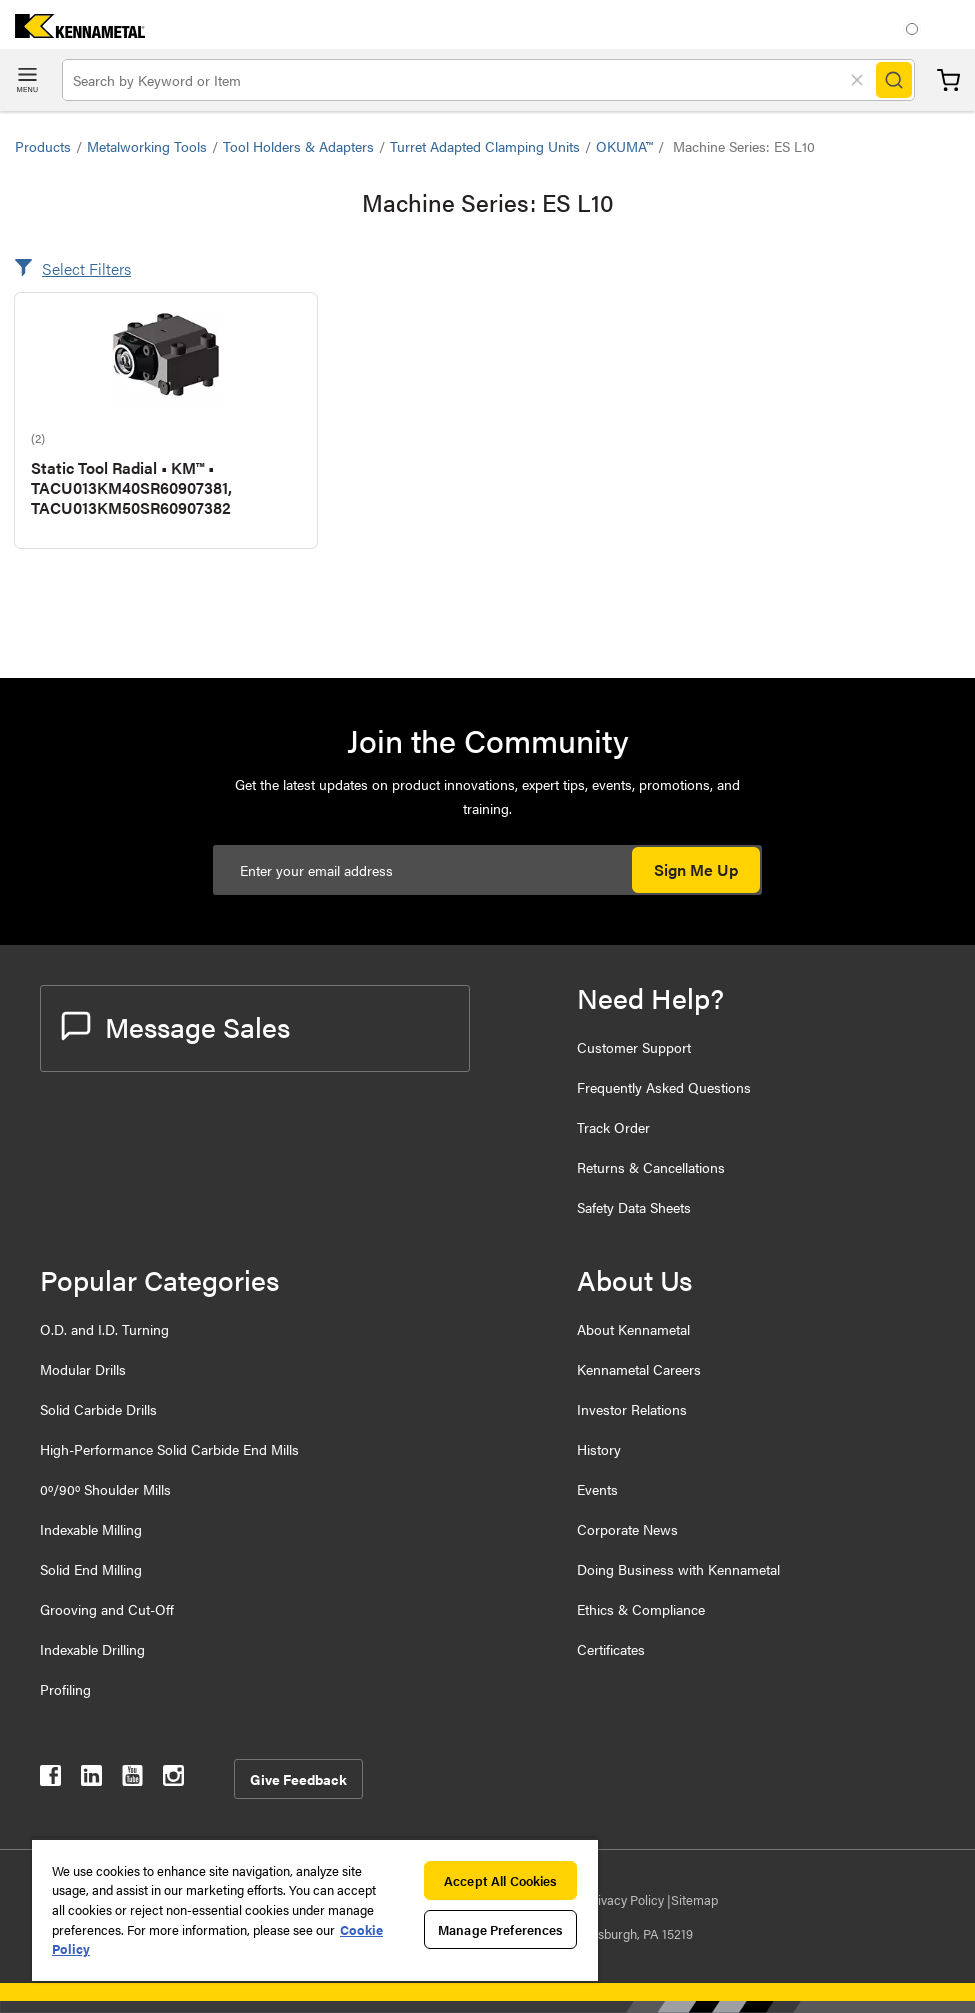  What do you see at coordinates (91, 1529) in the screenshot?
I see `Indexable Milling` at bounding box center [91, 1529].